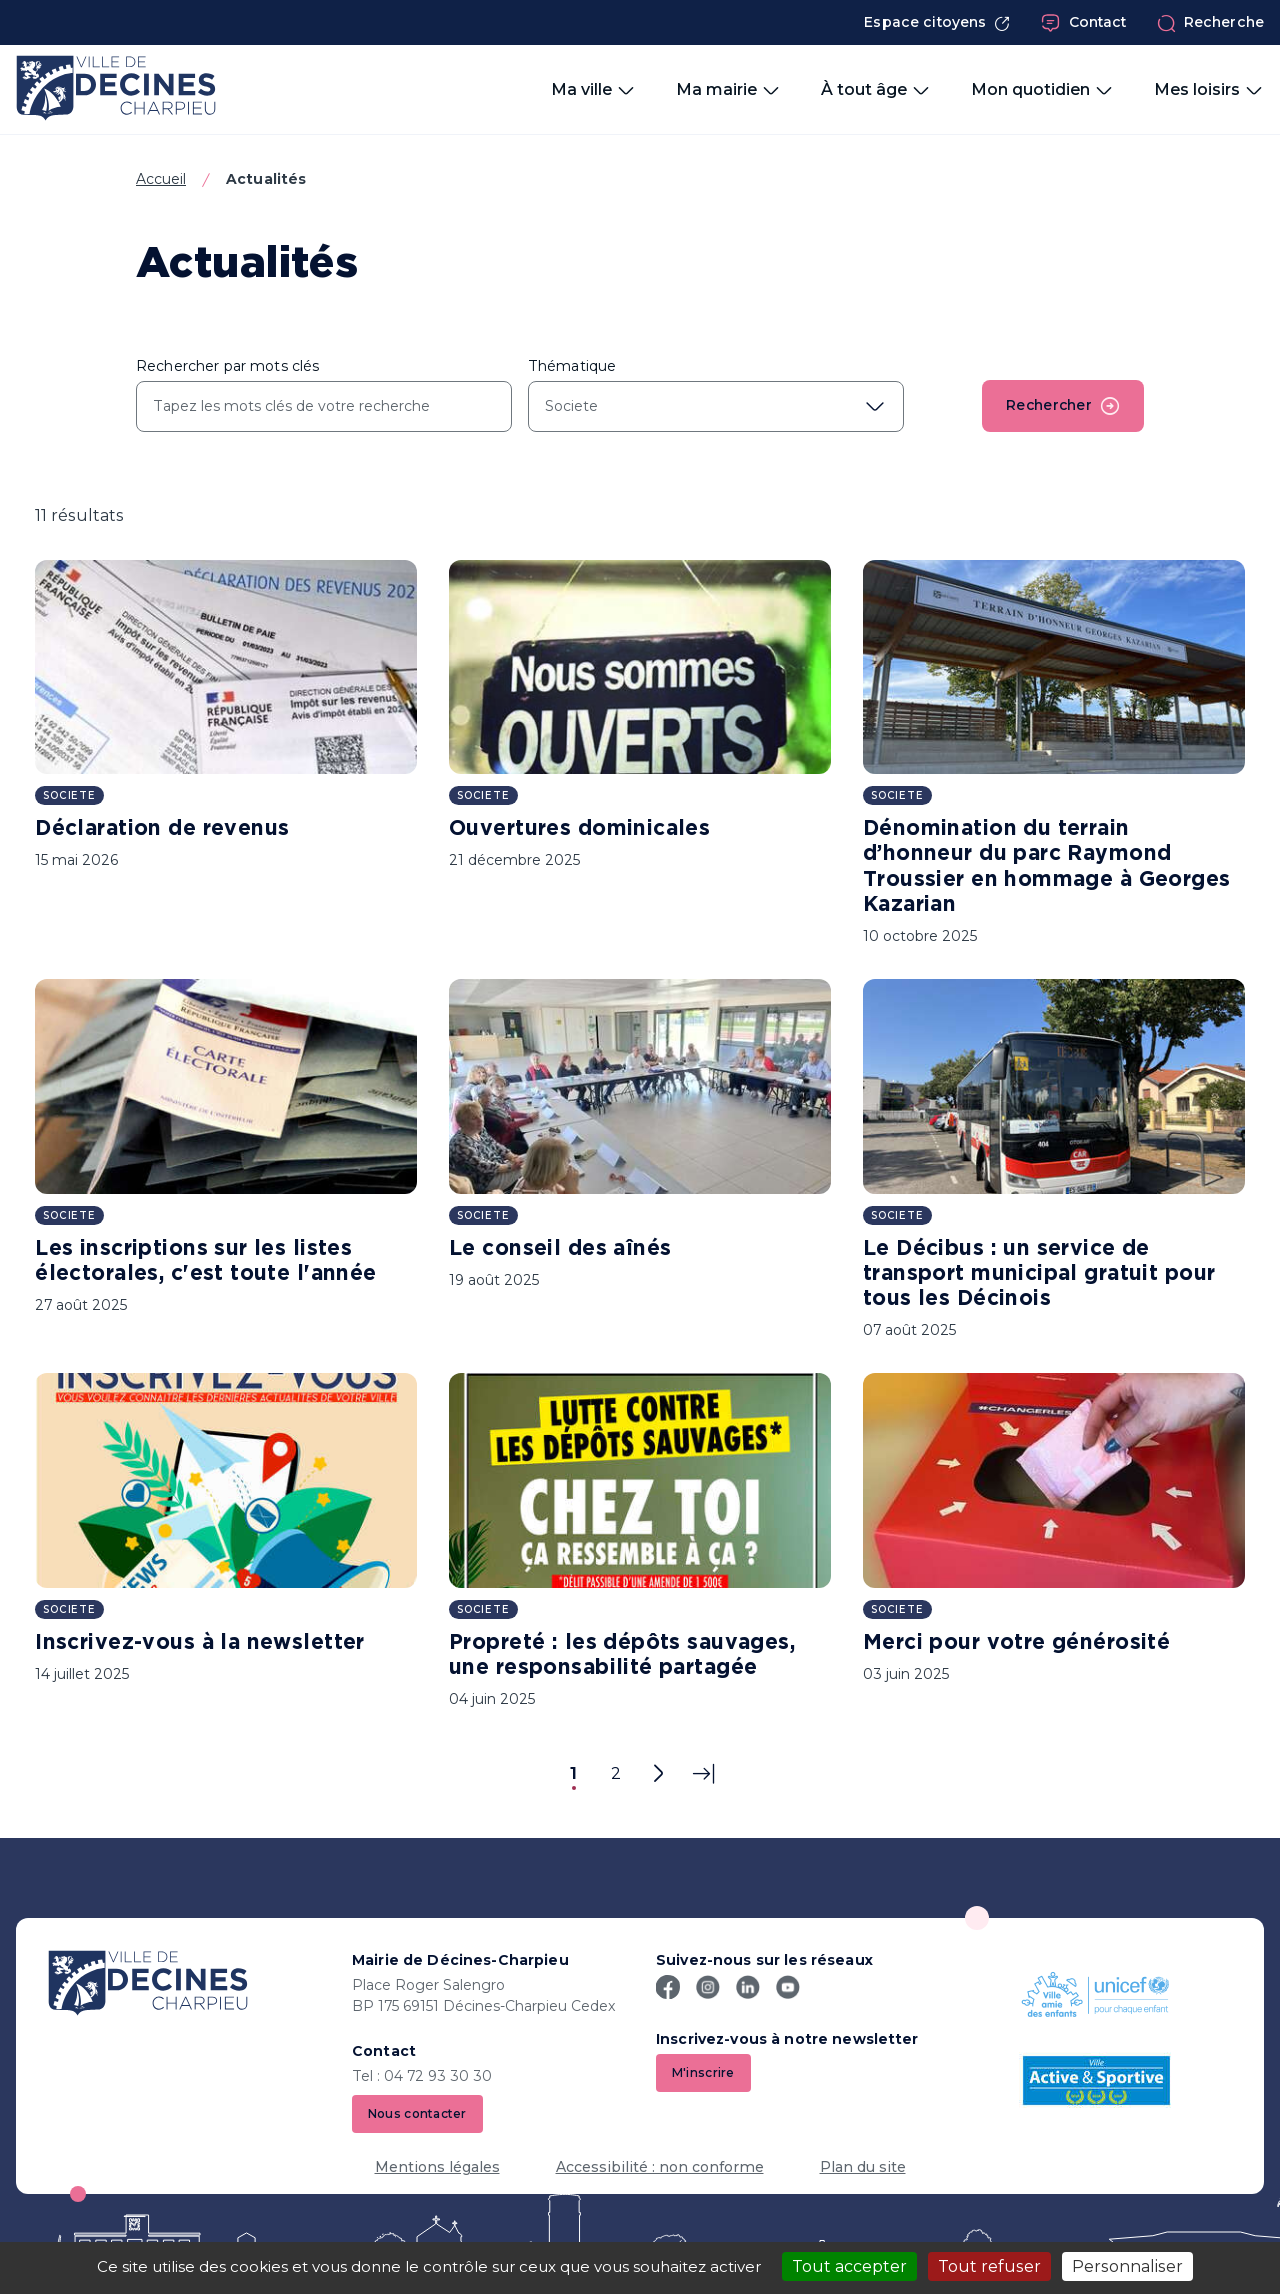 The height and width of the screenshot is (2294, 1280). What do you see at coordinates (622, 1655) in the screenshot?
I see `Propreté : les dépôts sauvages, une responsabilité partagée` at bounding box center [622, 1655].